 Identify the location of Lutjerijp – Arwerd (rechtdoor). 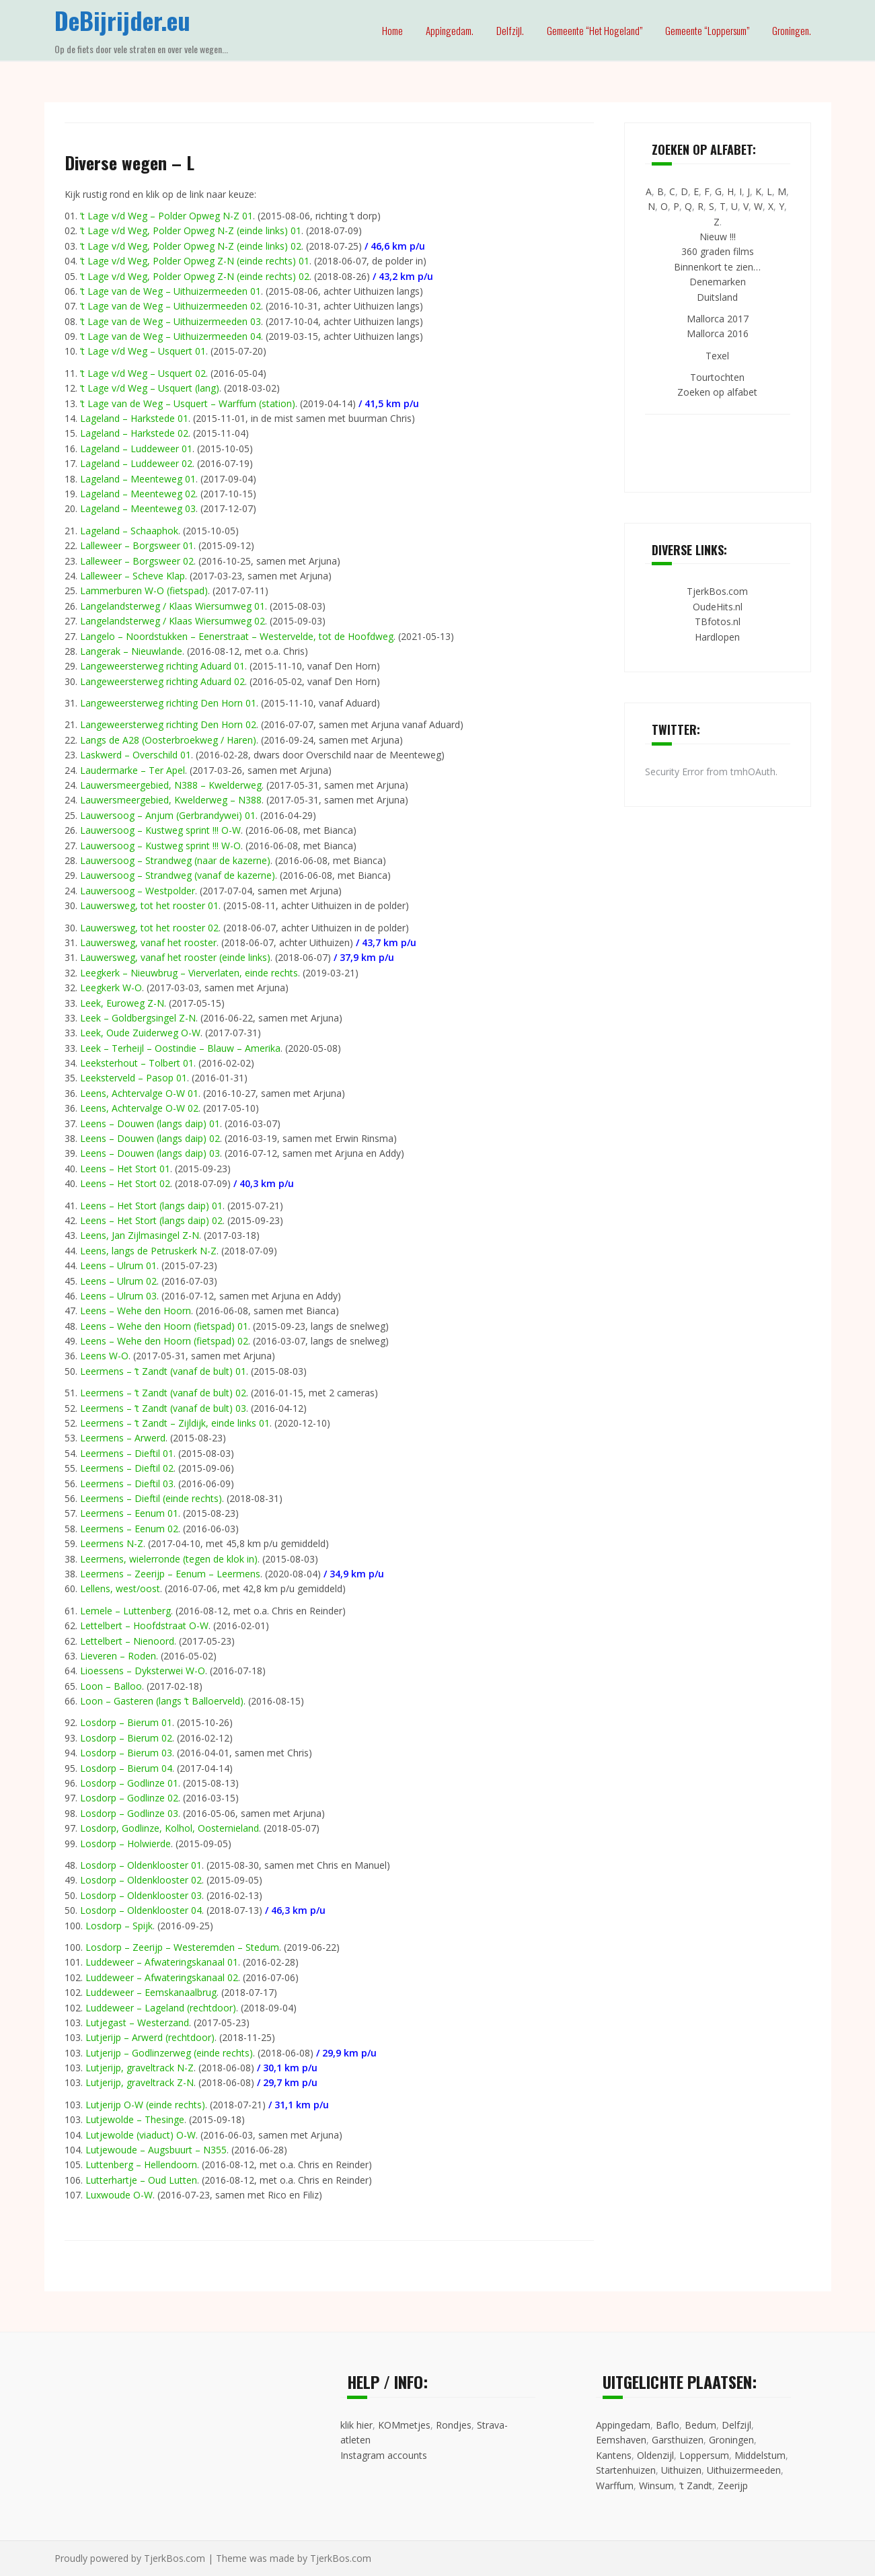
(150, 2037).